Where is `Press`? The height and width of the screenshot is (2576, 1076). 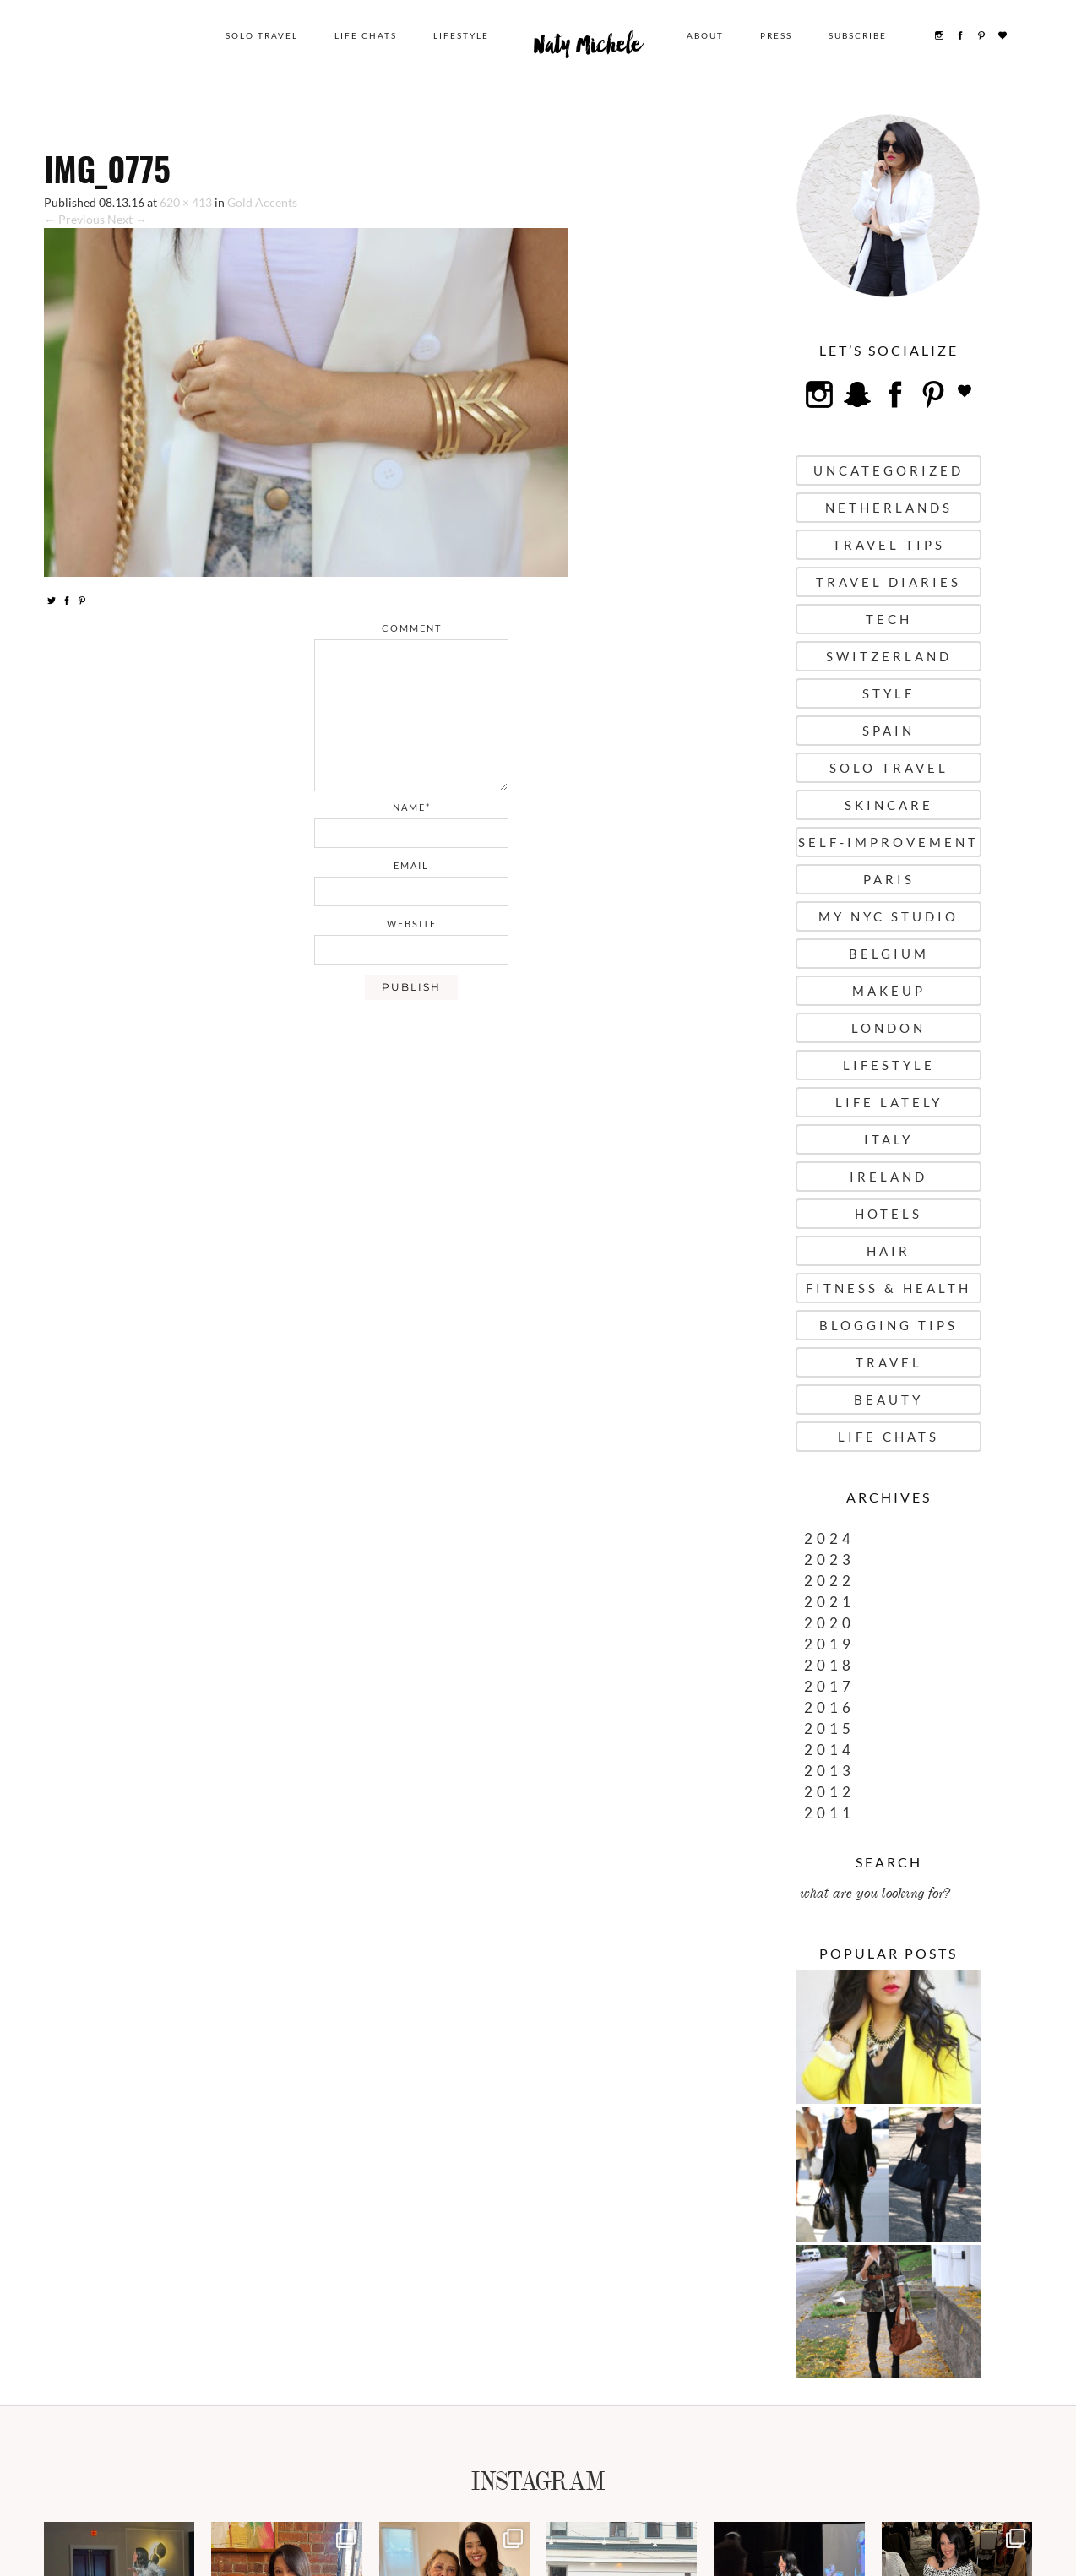 Press is located at coordinates (776, 35).